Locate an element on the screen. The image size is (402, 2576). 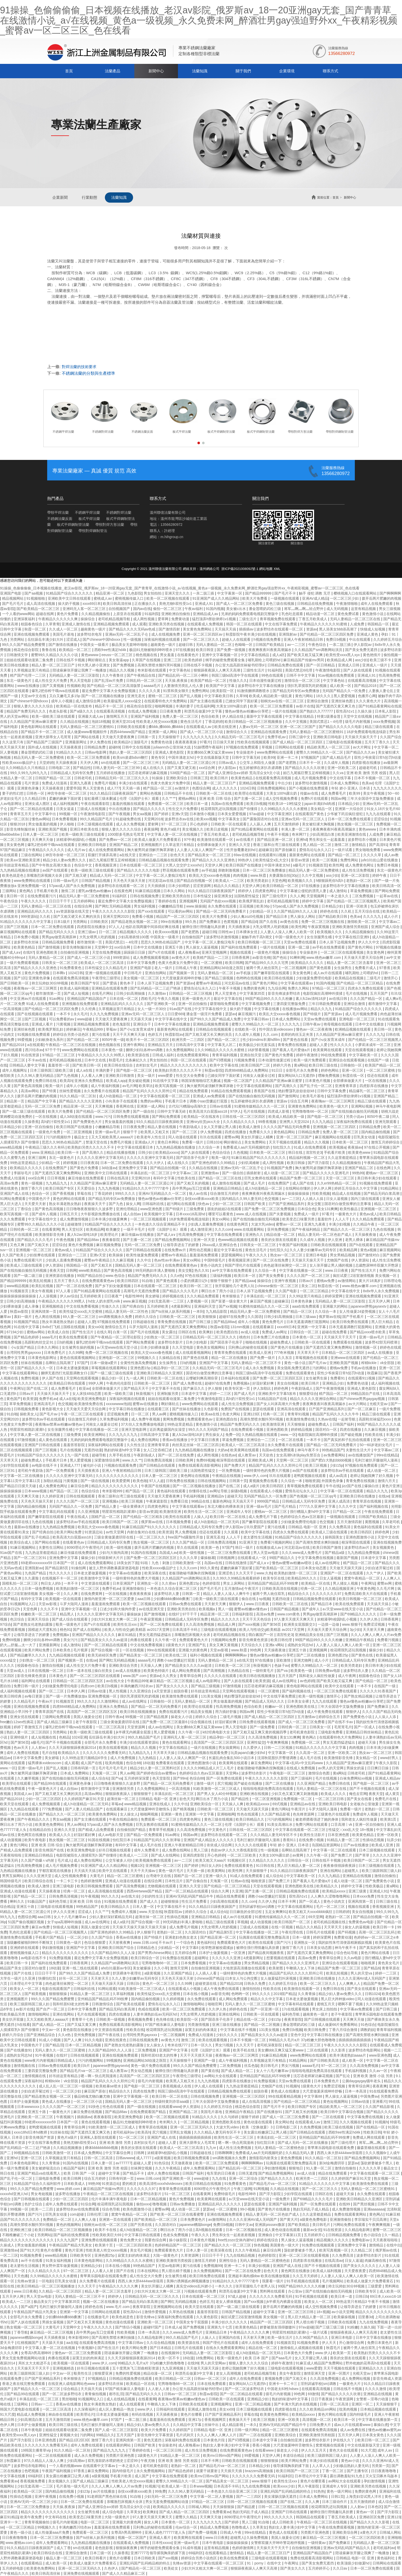
亚洲一区天堂 is located at coordinates (204, 1240).